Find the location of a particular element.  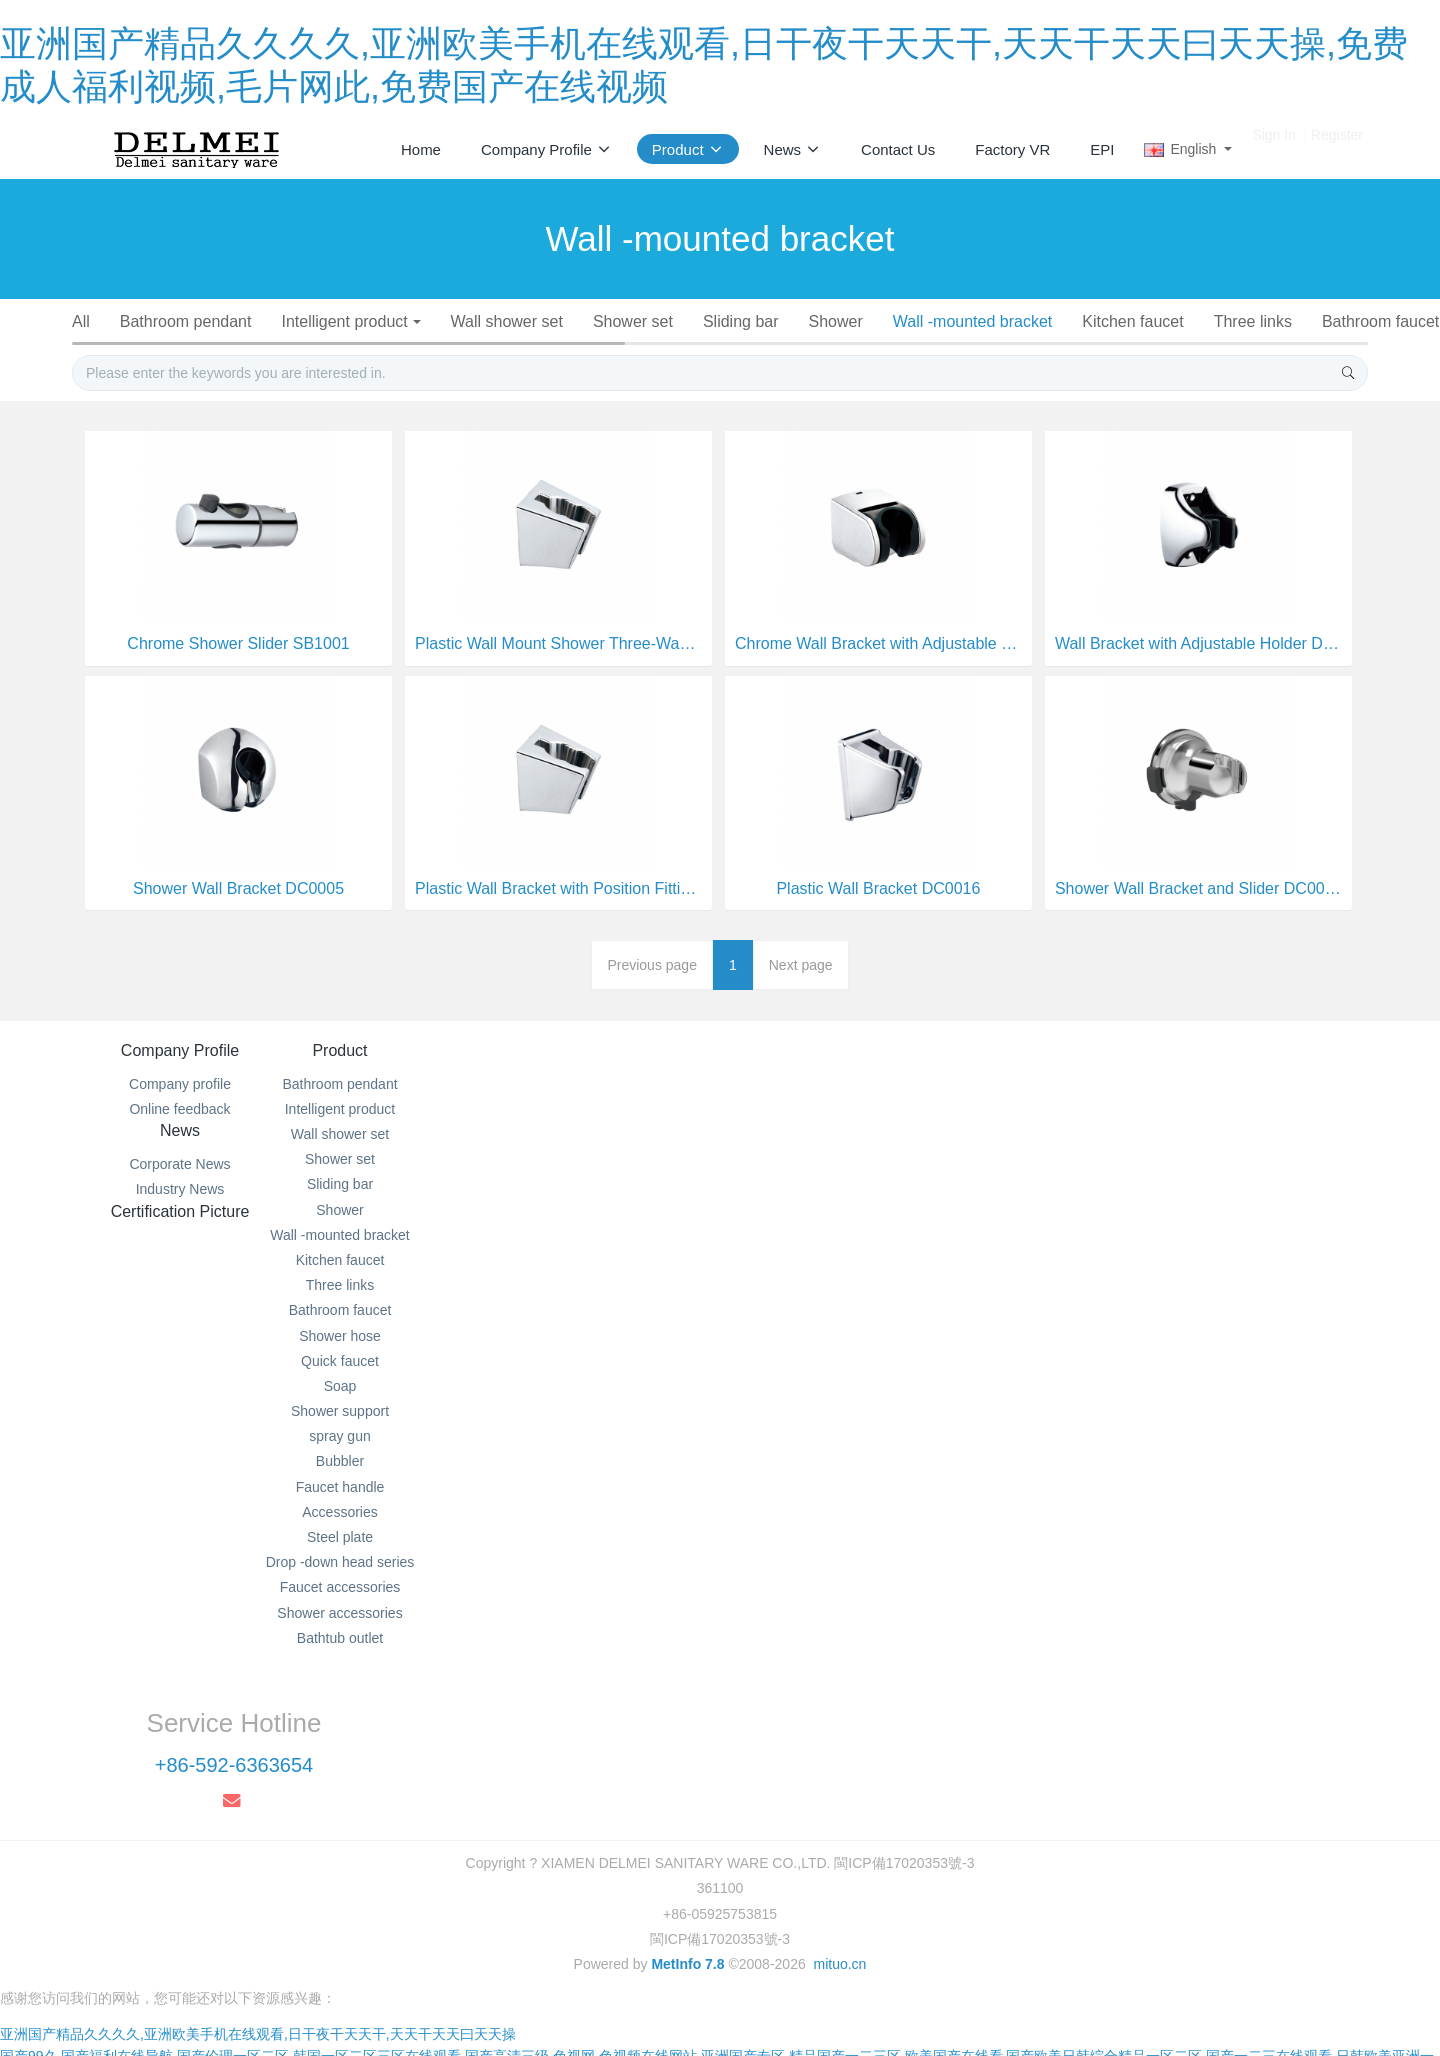

Online feedback is located at coordinates (179, 1159).